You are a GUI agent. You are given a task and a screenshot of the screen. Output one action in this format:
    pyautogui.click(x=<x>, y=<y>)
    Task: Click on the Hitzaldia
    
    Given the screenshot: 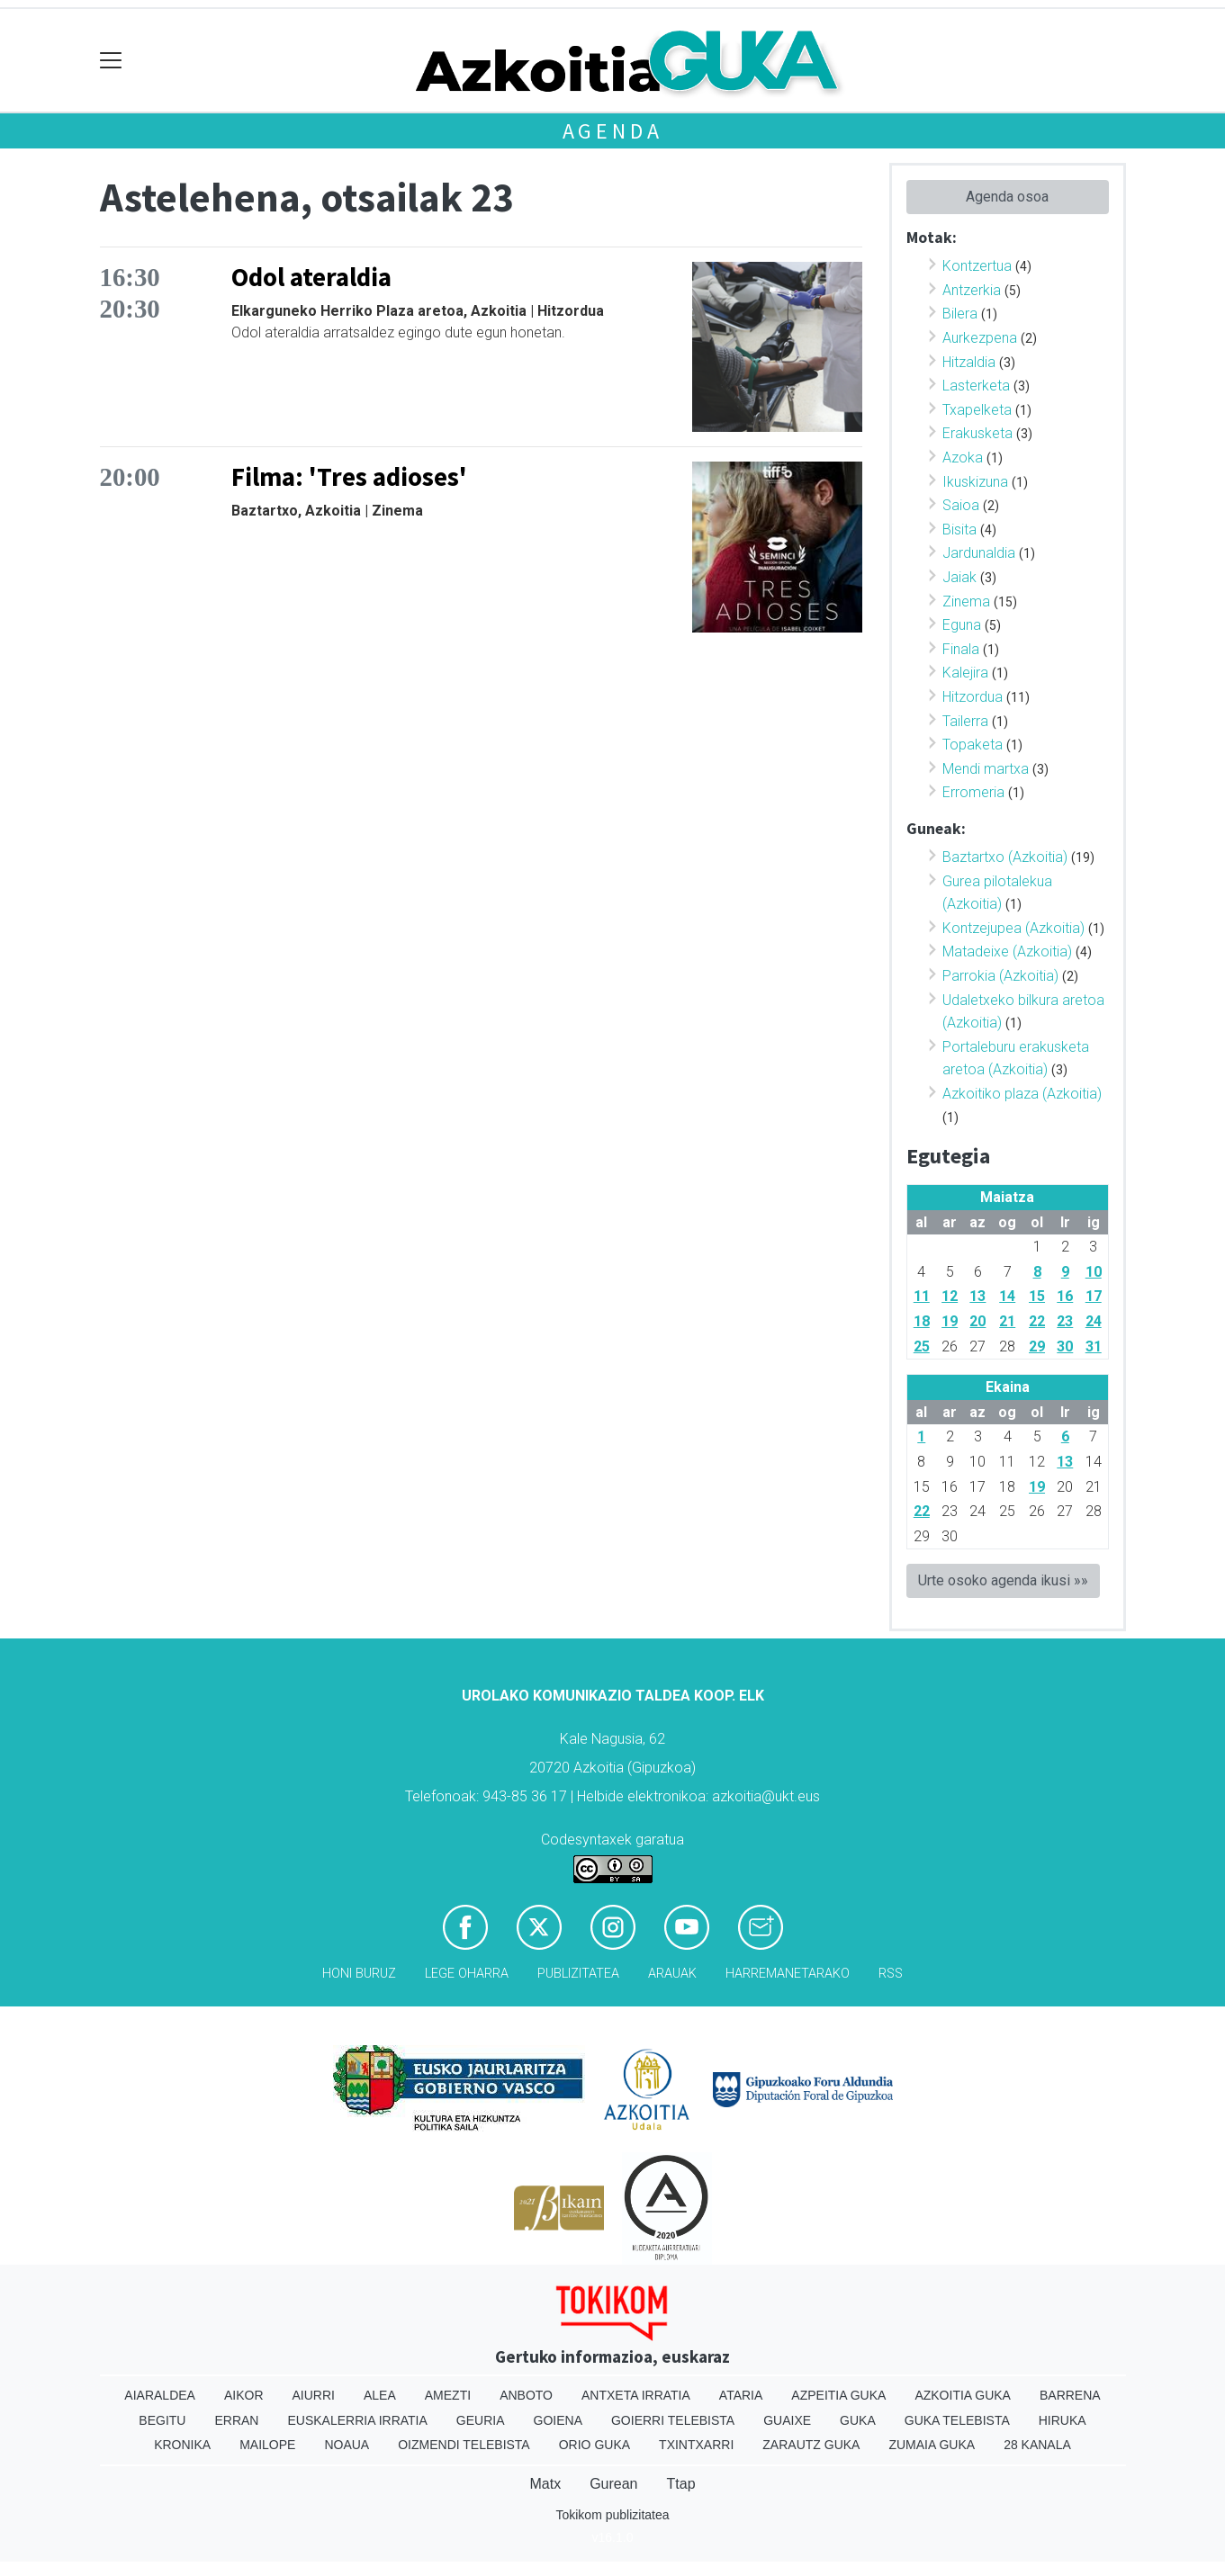 What is the action you would take?
    pyautogui.click(x=968, y=362)
    